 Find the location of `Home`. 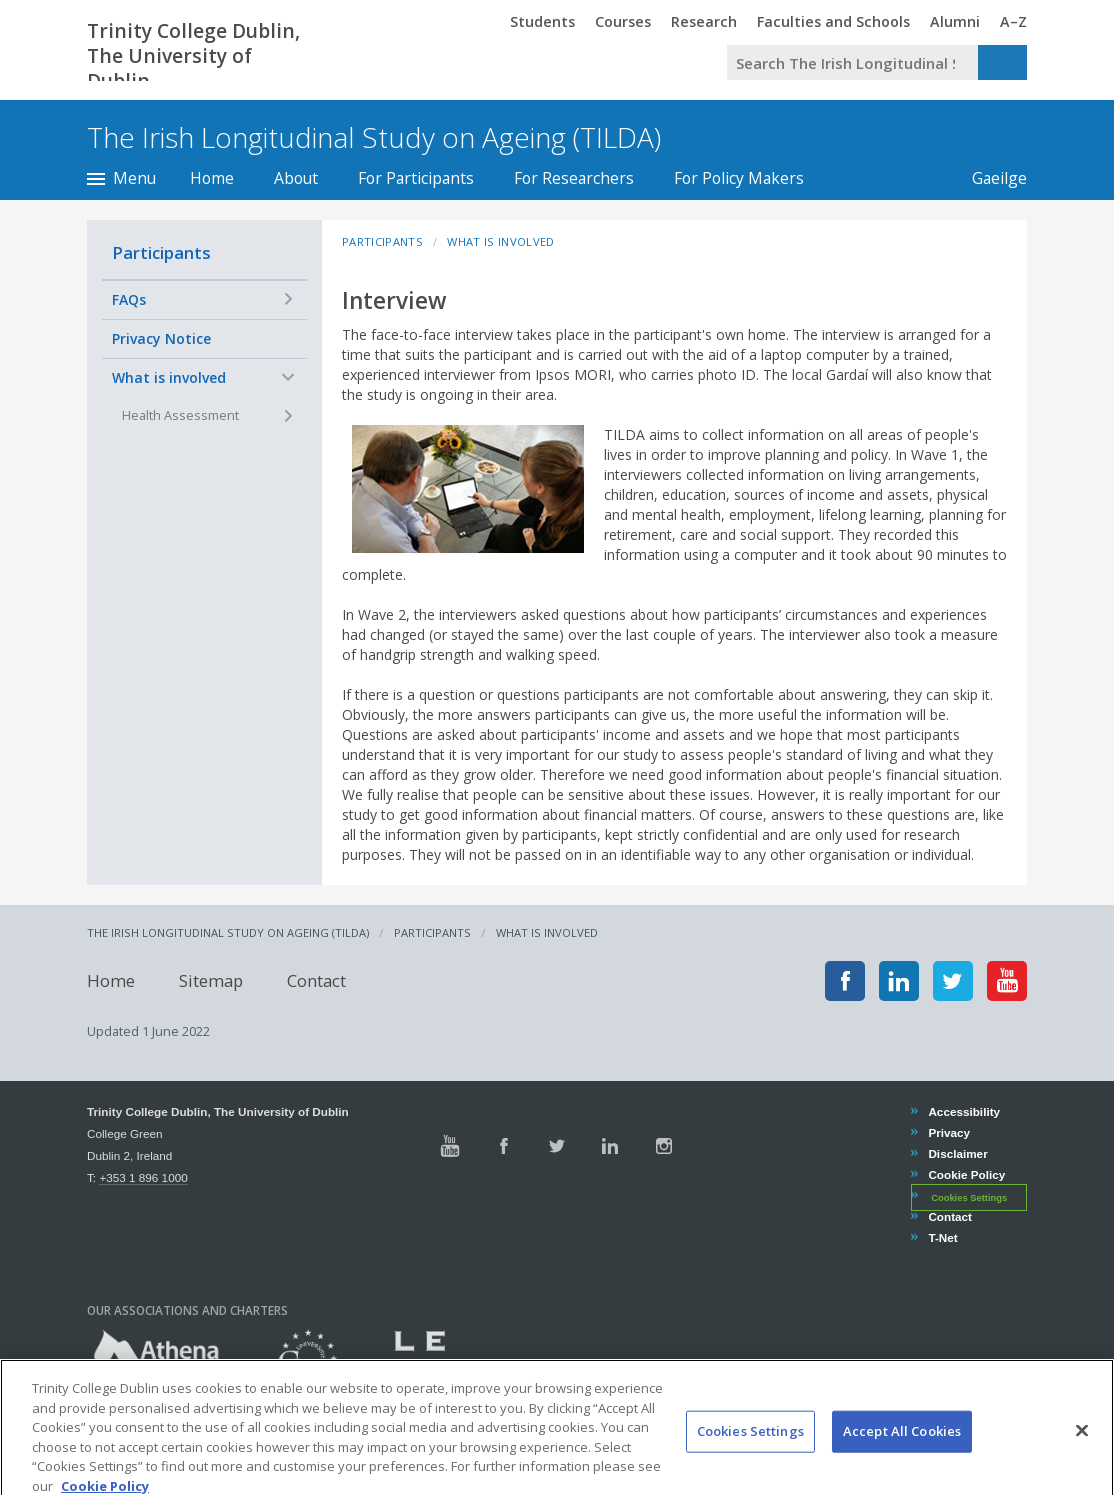

Home is located at coordinates (212, 178).